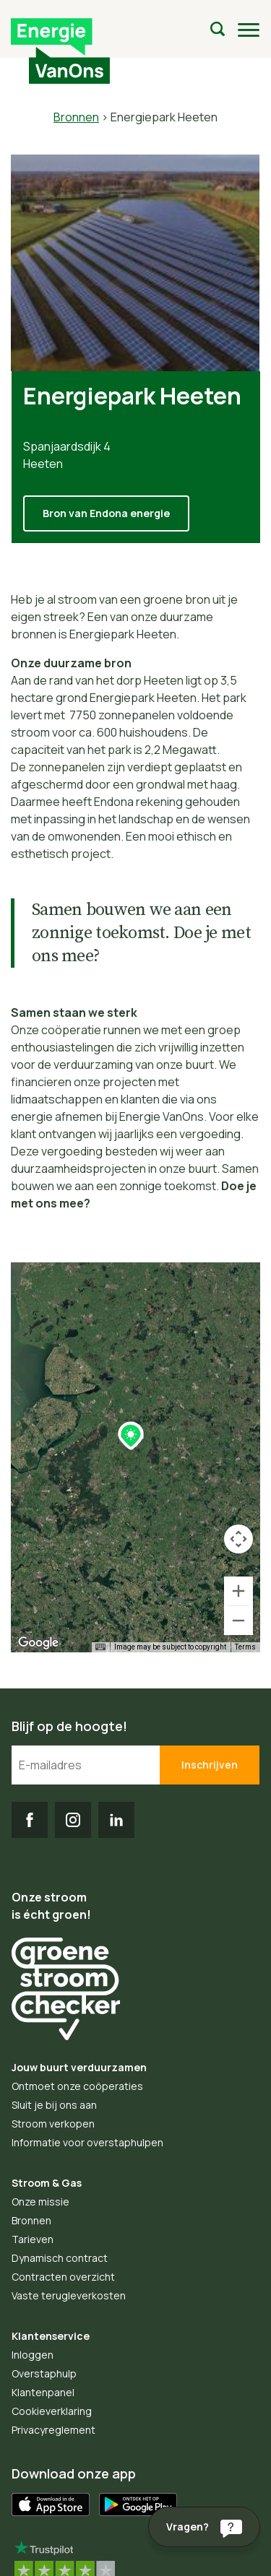 The image size is (271, 2576). What do you see at coordinates (100, 1647) in the screenshot?
I see `[Keyboard shortcuts]` at bounding box center [100, 1647].